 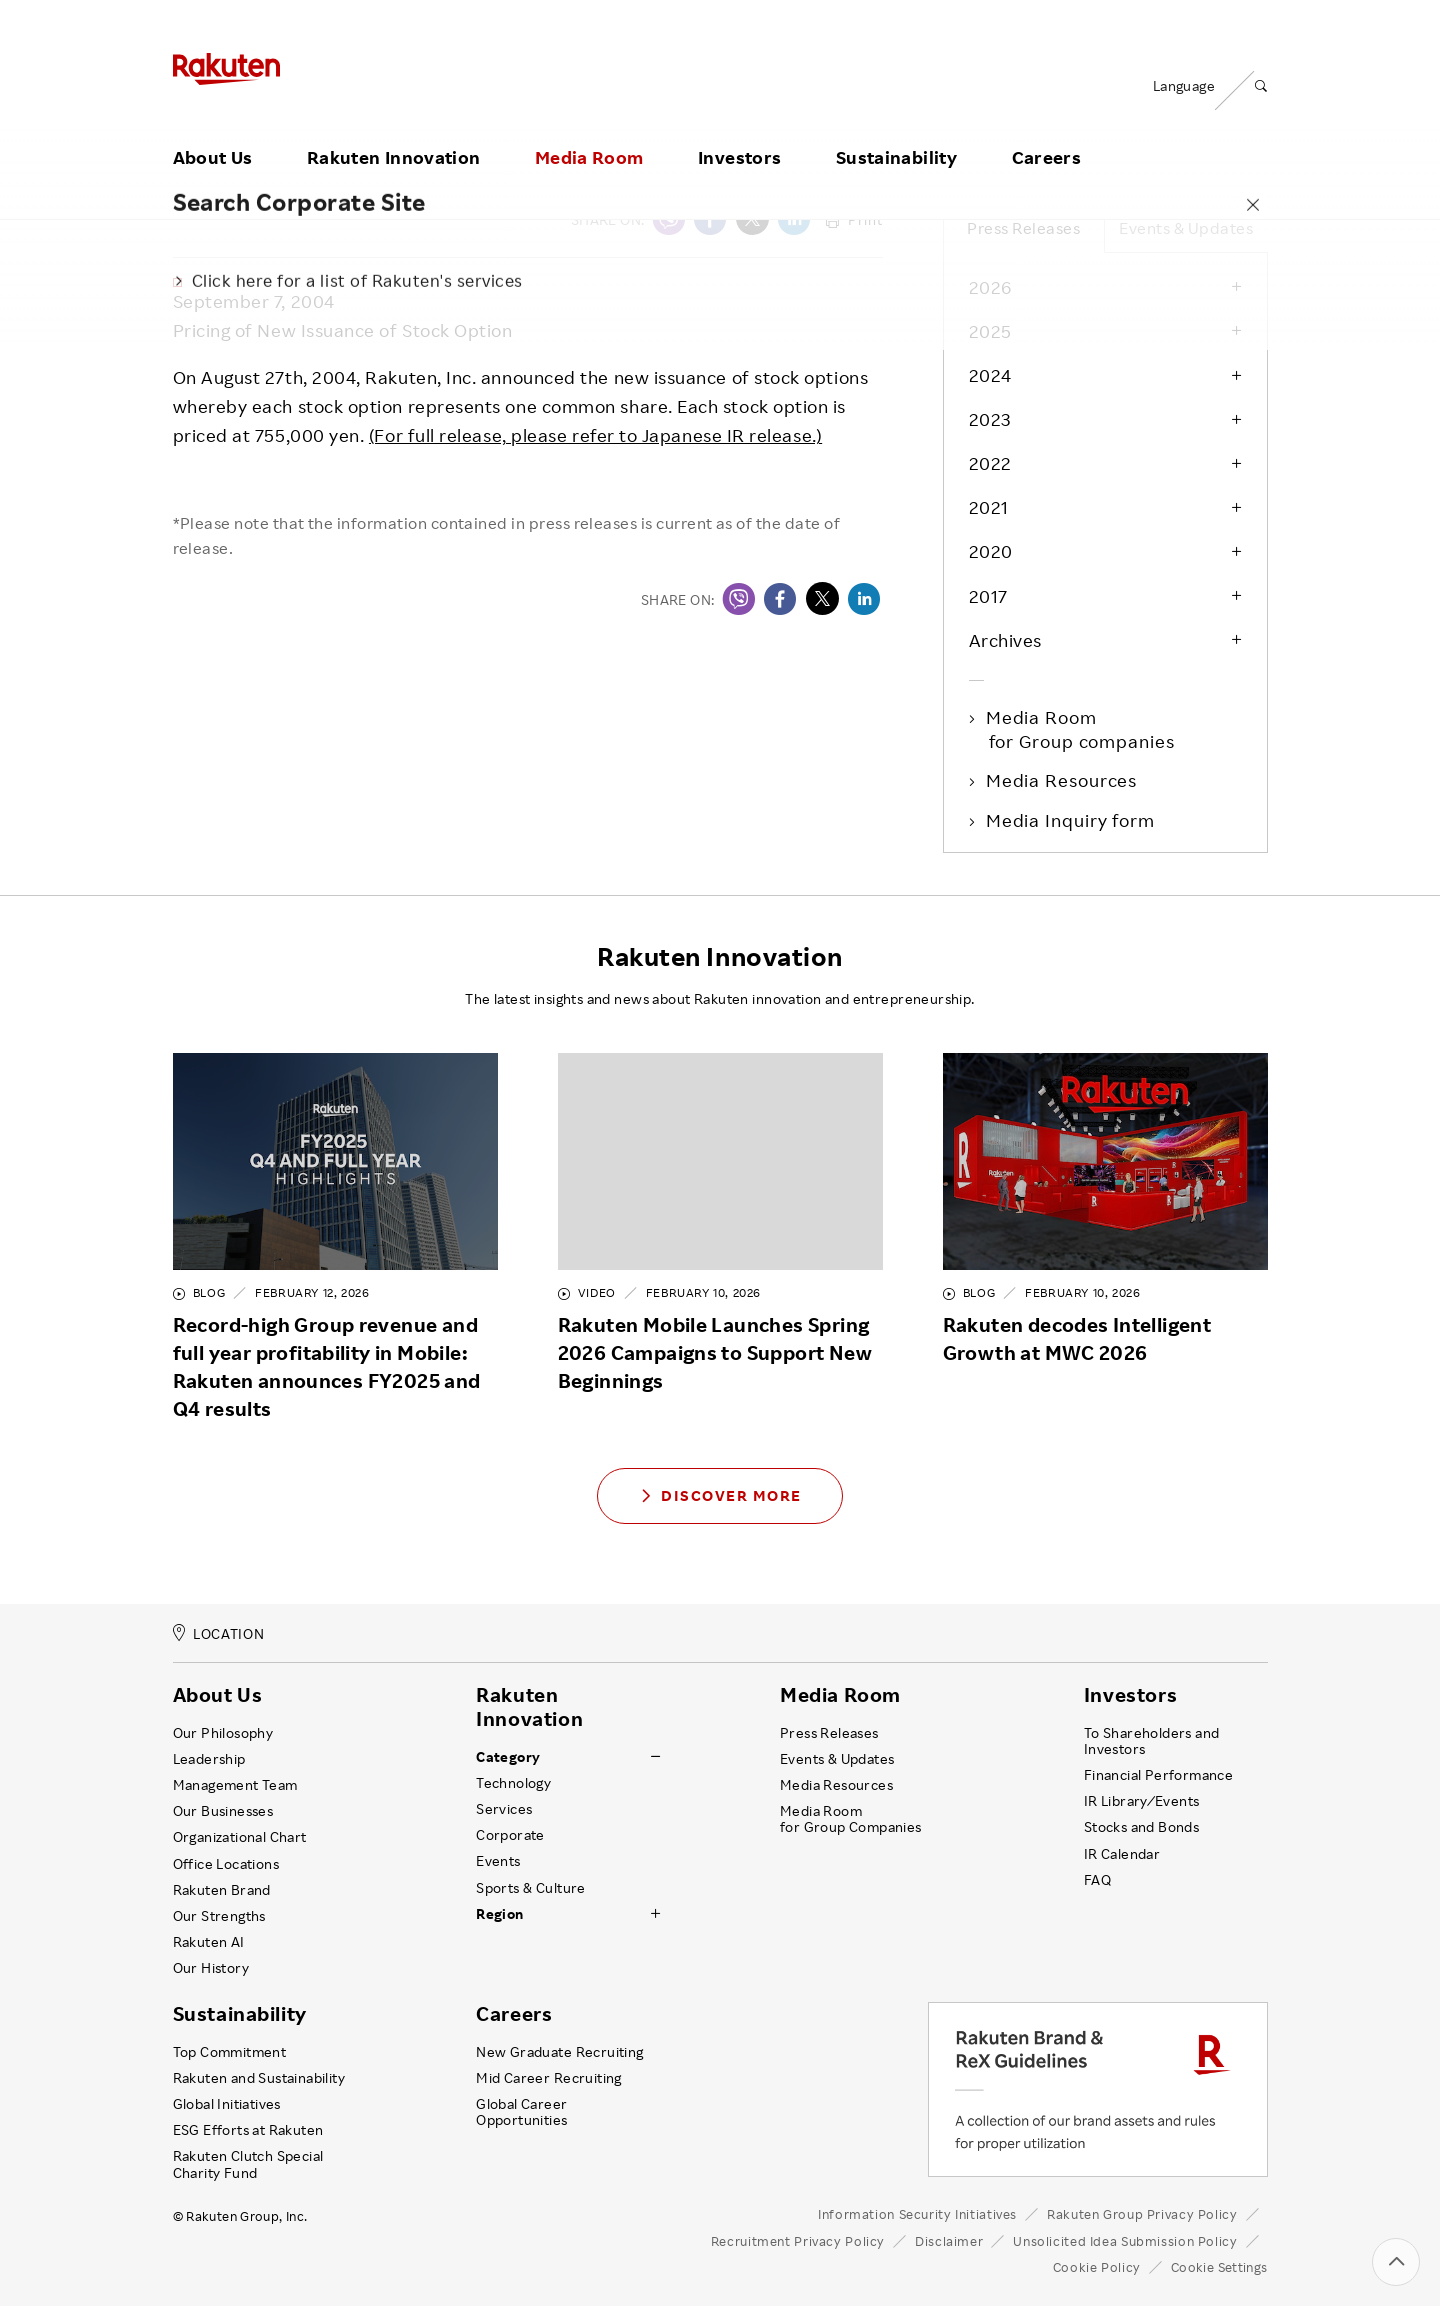 What do you see at coordinates (559, 2052) in the screenshot?
I see `New Graduate Recruiting` at bounding box center [559, 2052].